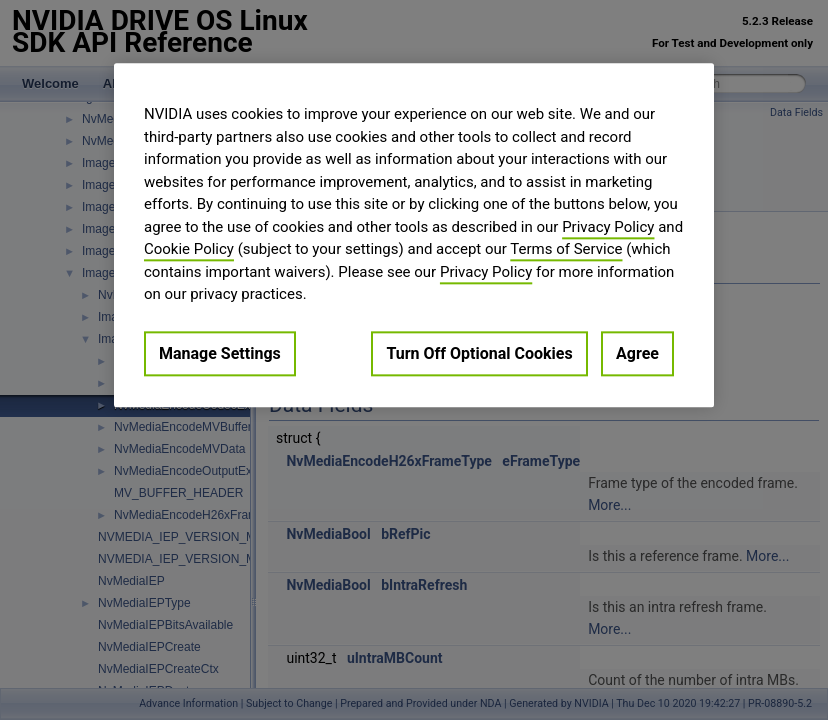 The height and width of the screenshot is (720, 828). Describe the element at coordinates (637, 353) in the screenshot. I see `Agree` at that location.